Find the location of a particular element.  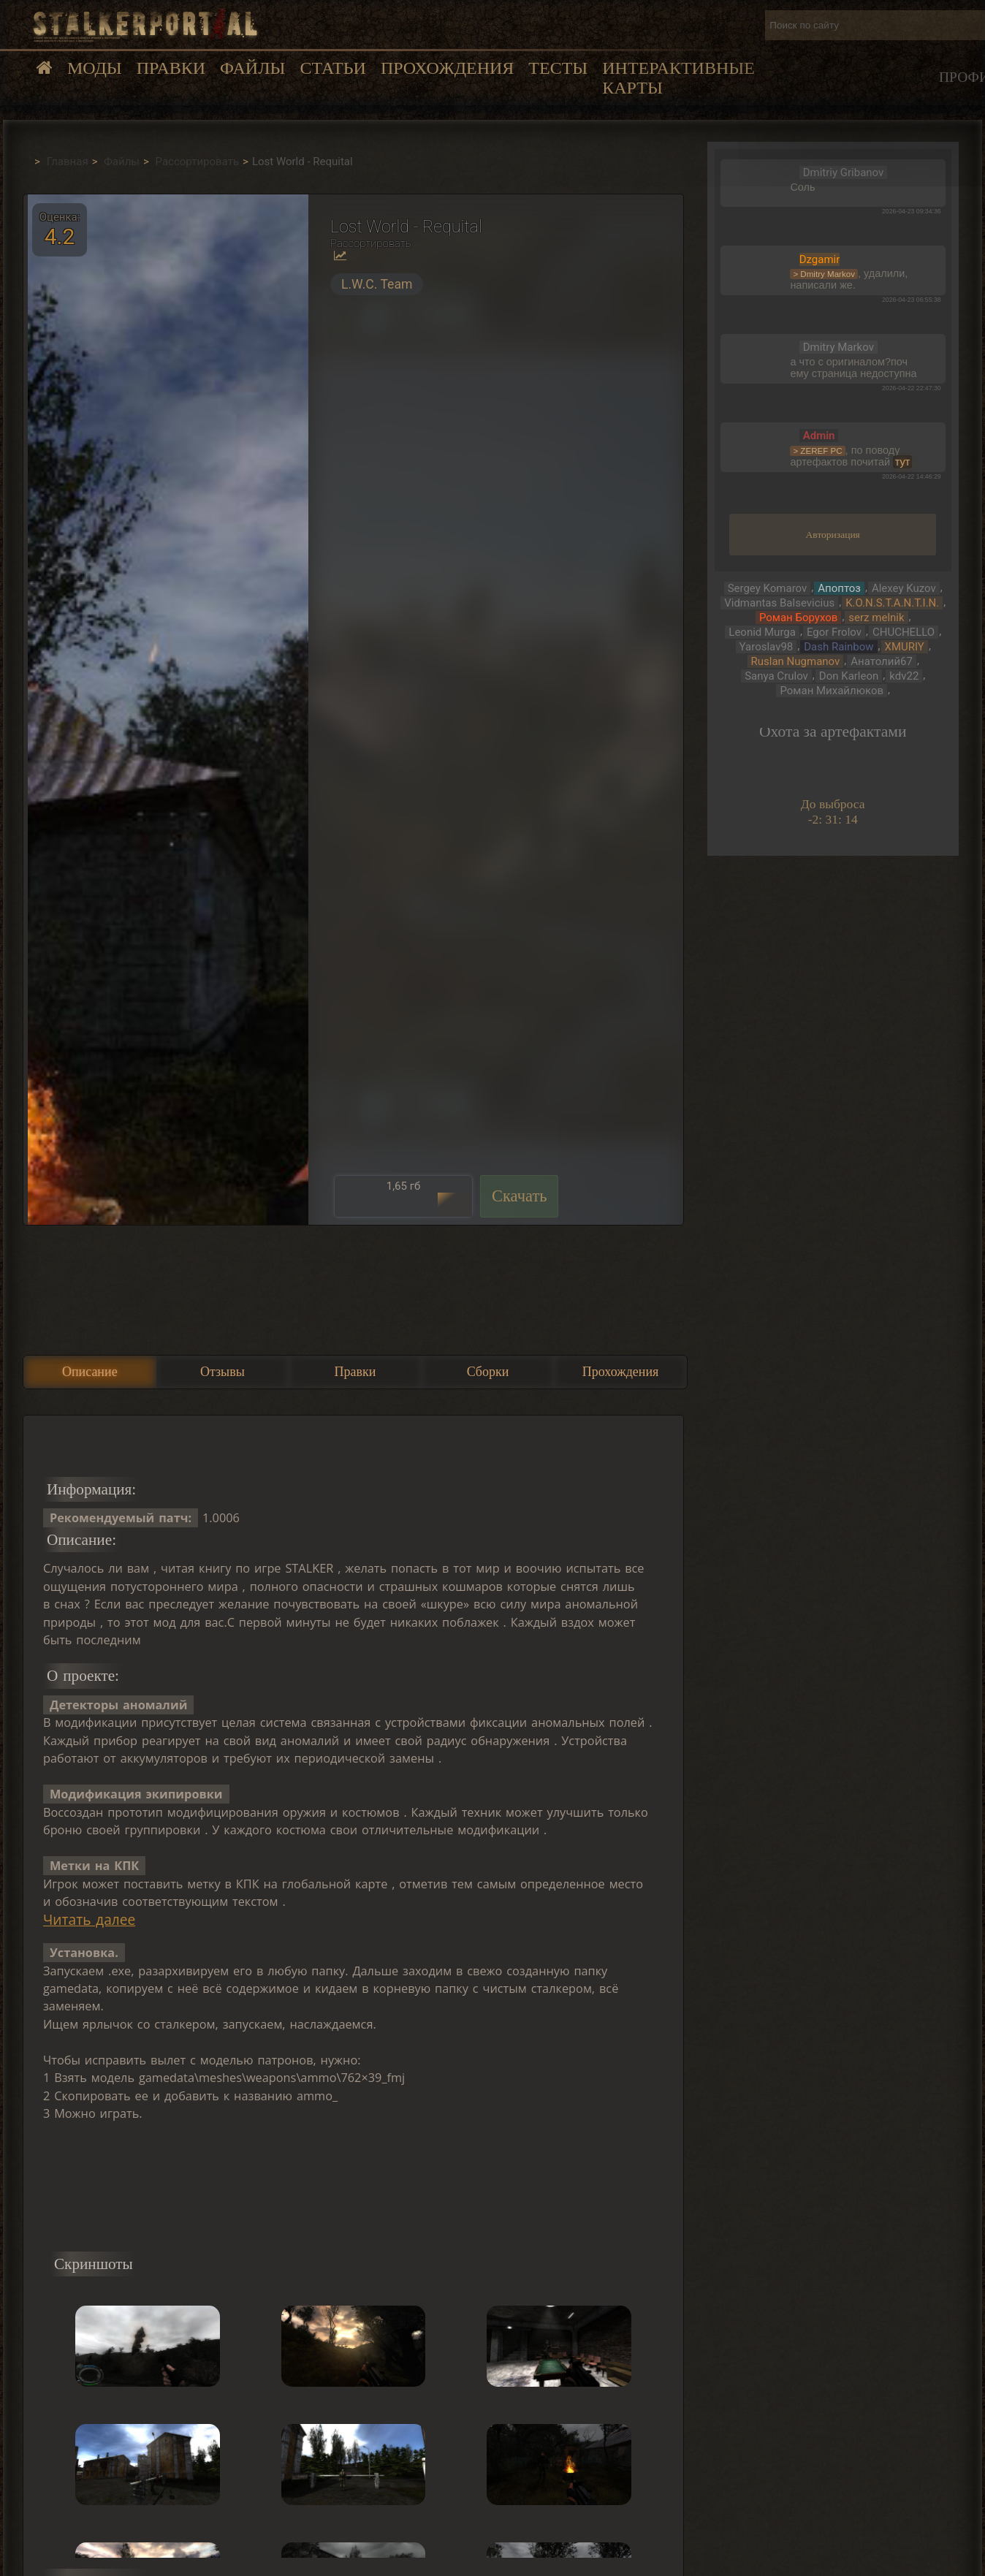

Описание is located at coordinates (90, 1371).